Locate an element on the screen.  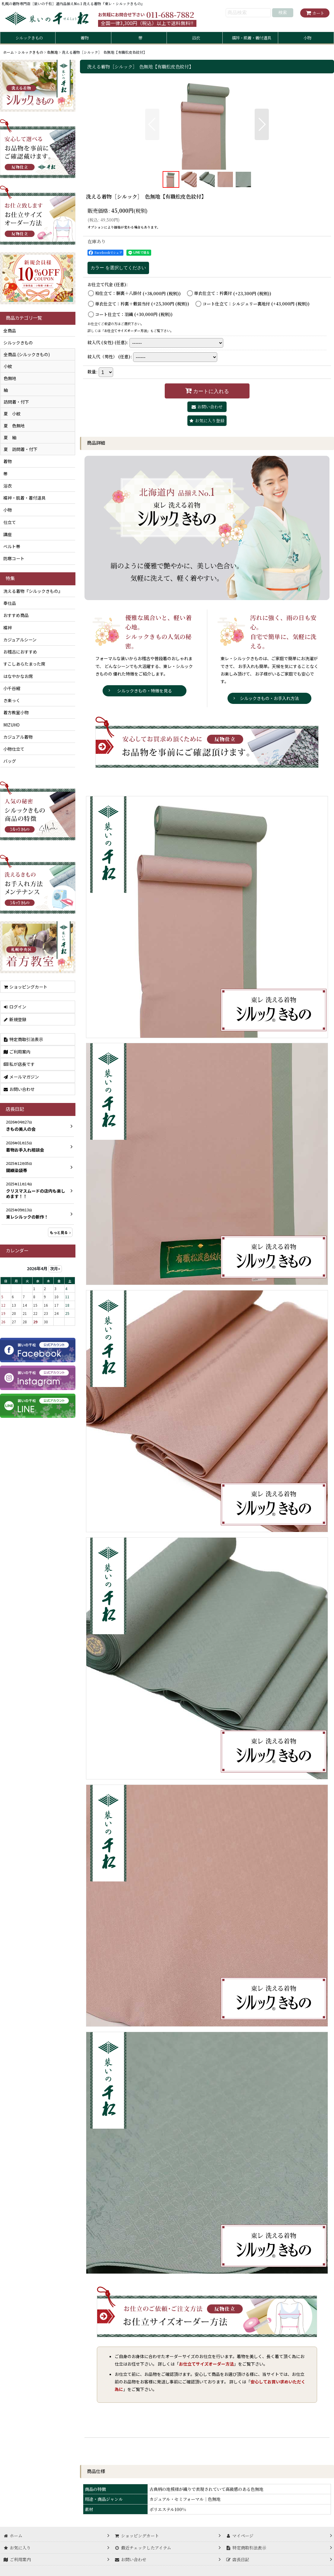
単衣仕立て：衿裏付 is located at coordinates (232, 293).